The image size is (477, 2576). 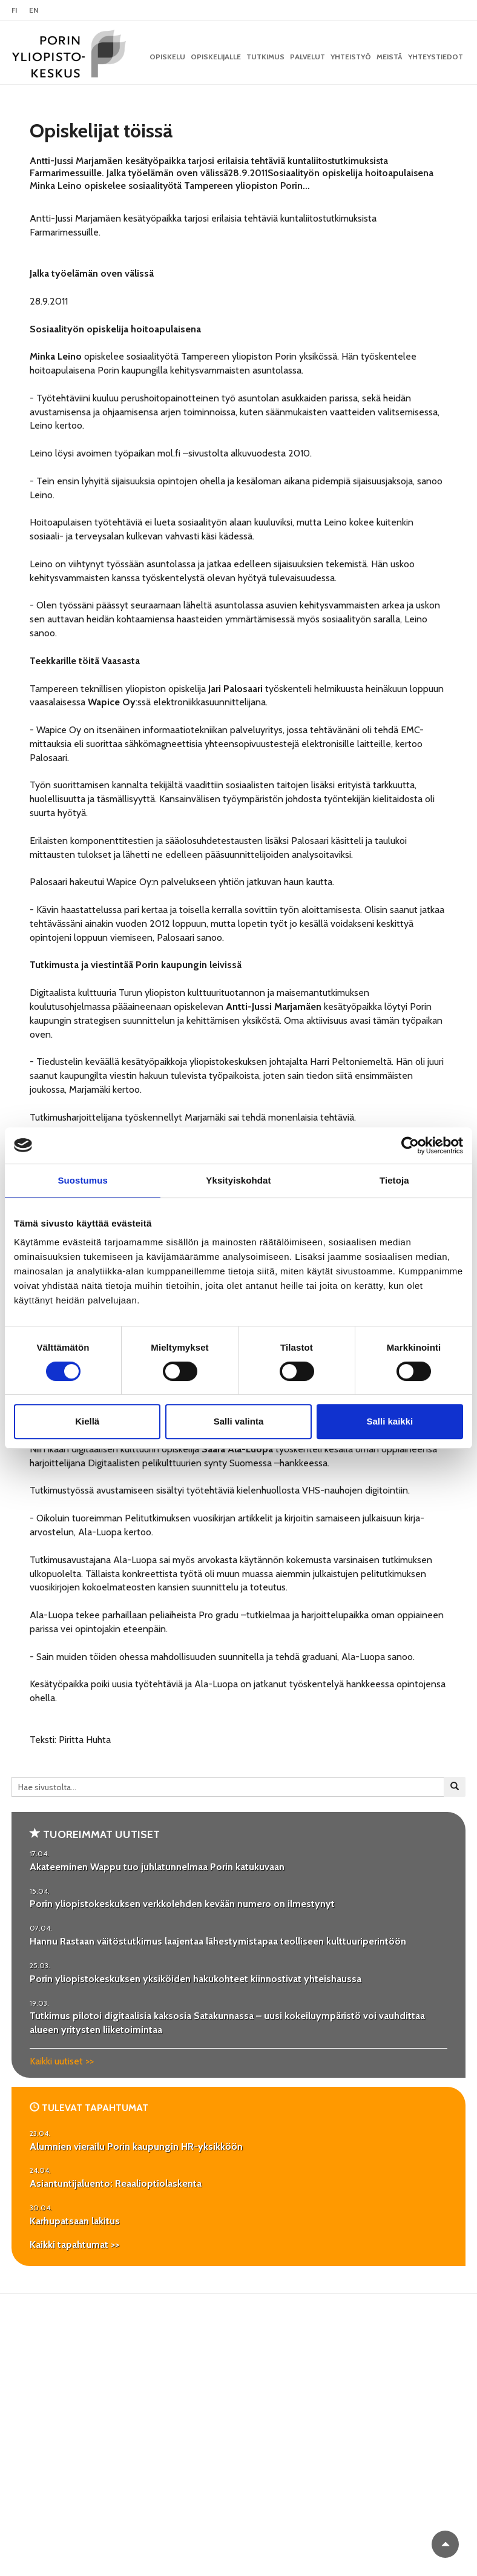 I want to click on EN, so click(x=33, y=10).